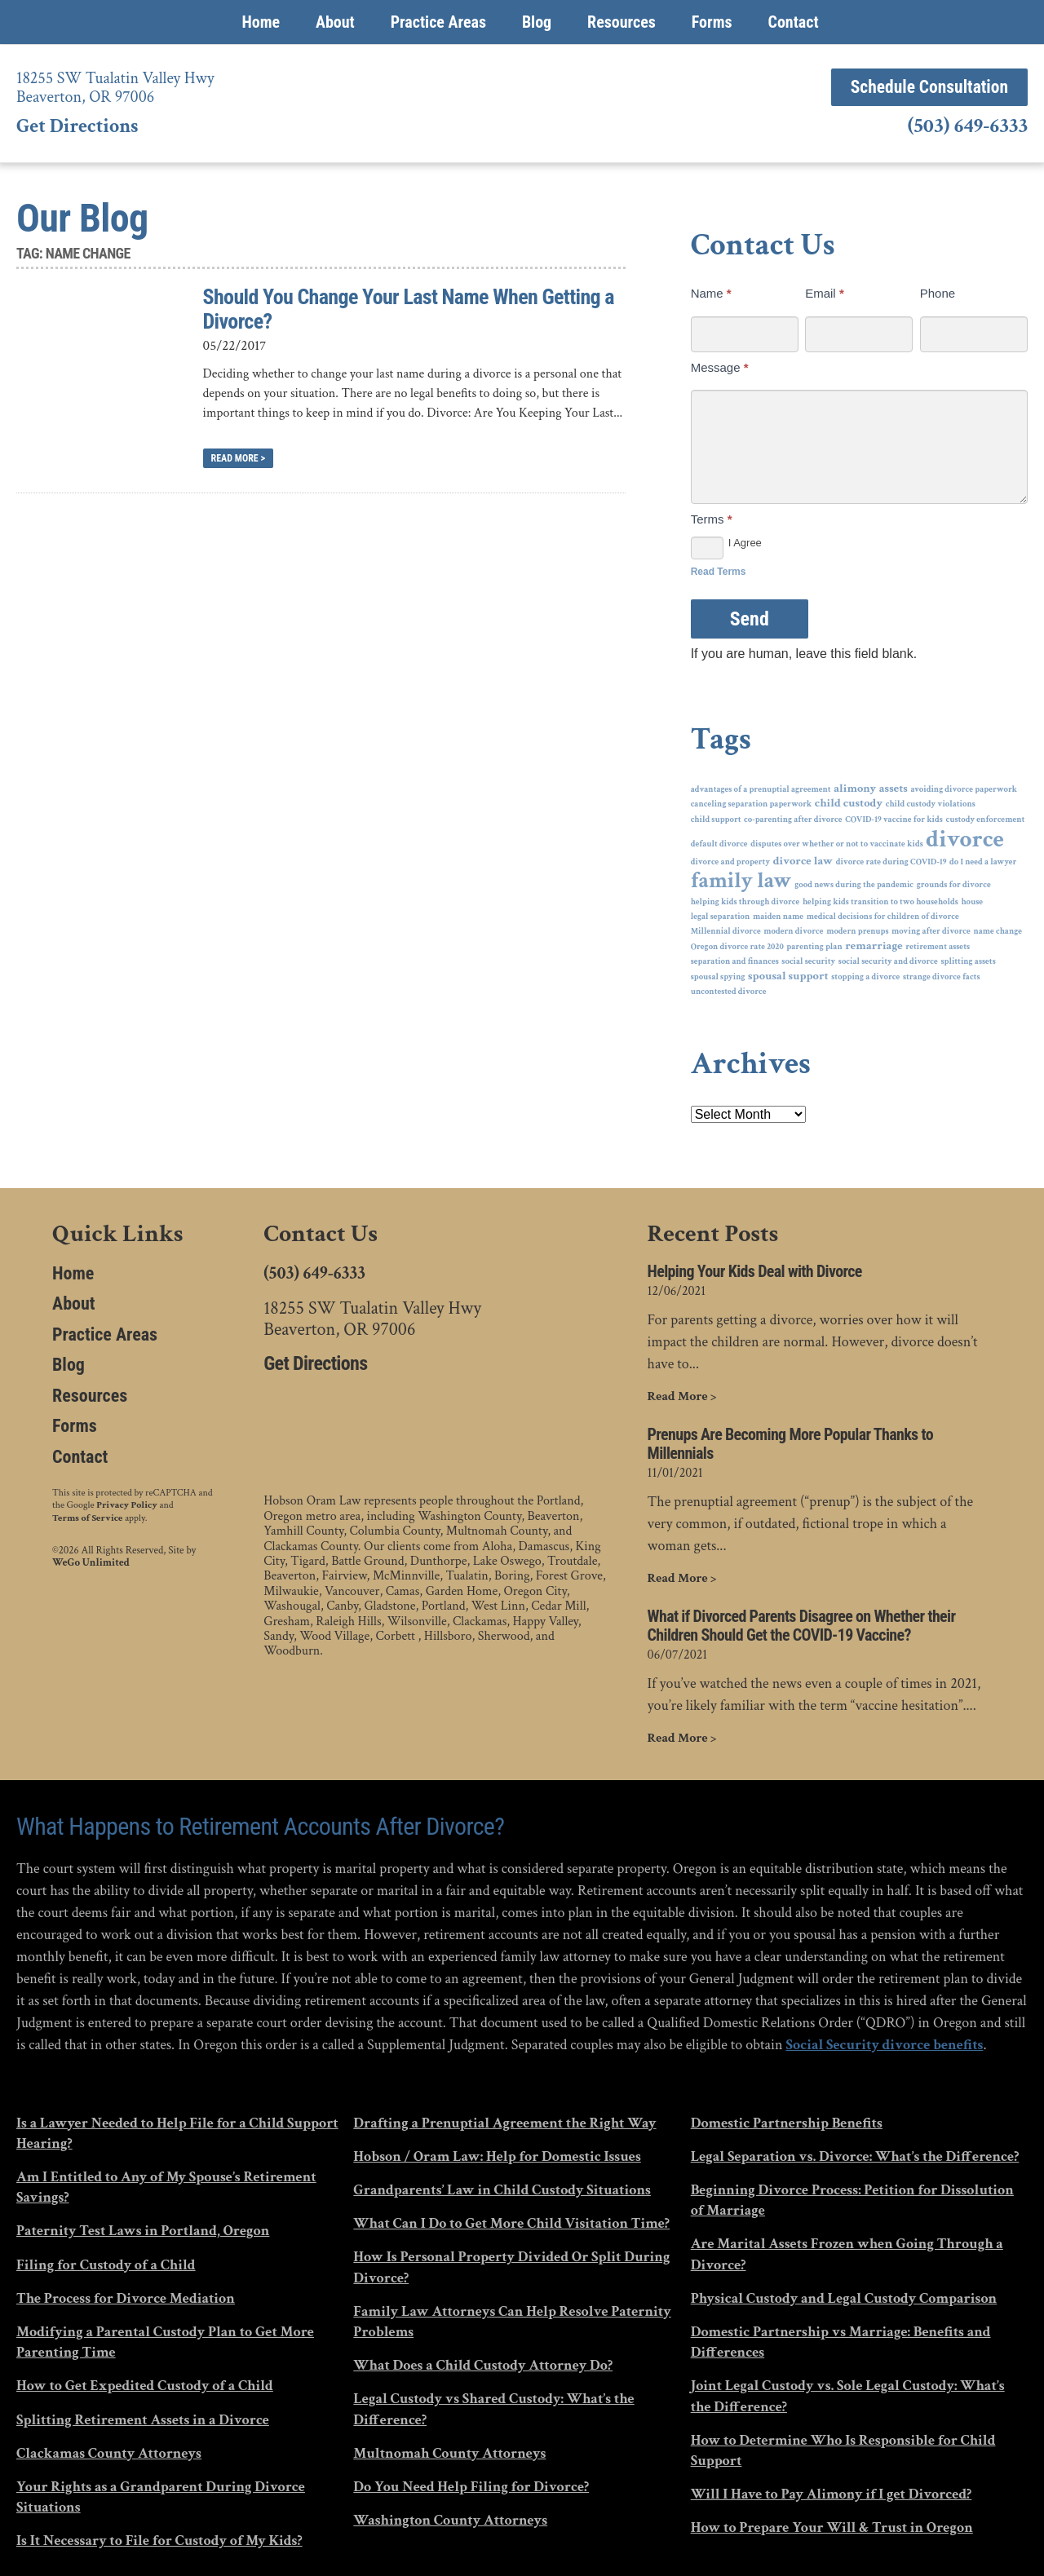 This screenshot has height=2576, width=1044. Describe the element at coordinates (729, 991) in the screenshot. I see `uncontested divorce [uncontested divorce (1 item)]` at that location.